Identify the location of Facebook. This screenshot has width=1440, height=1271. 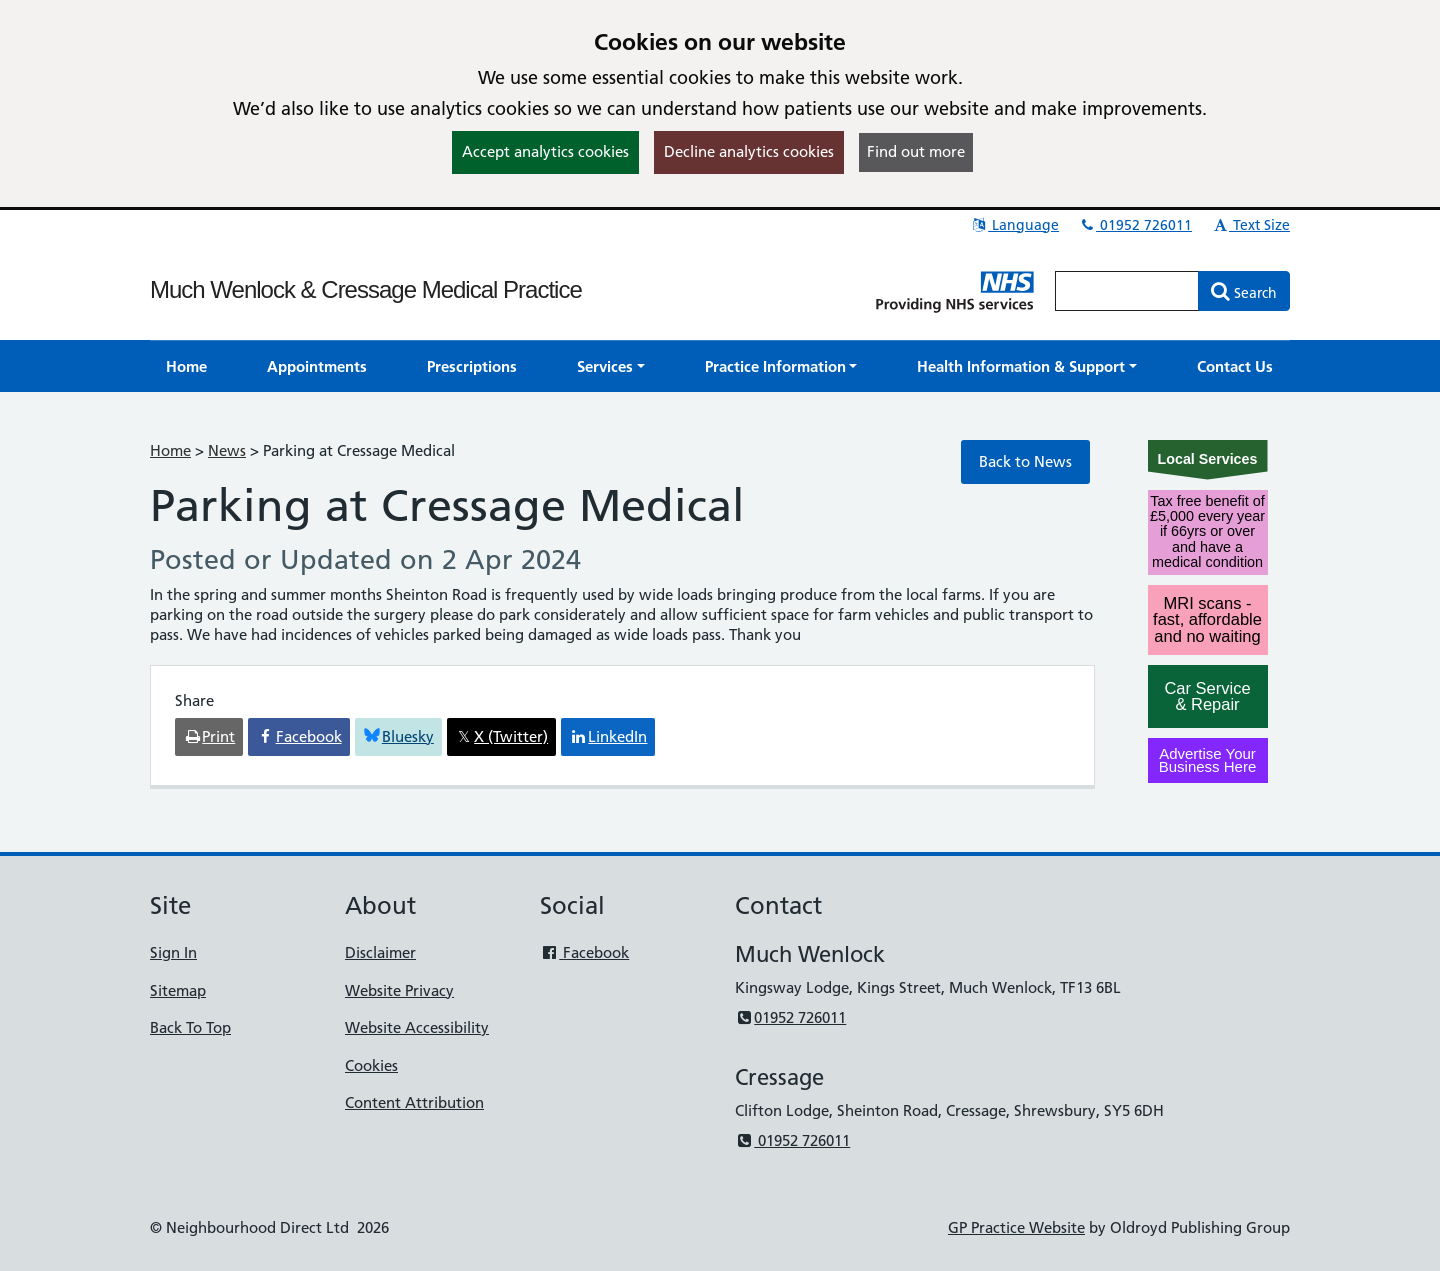
(584, 952).